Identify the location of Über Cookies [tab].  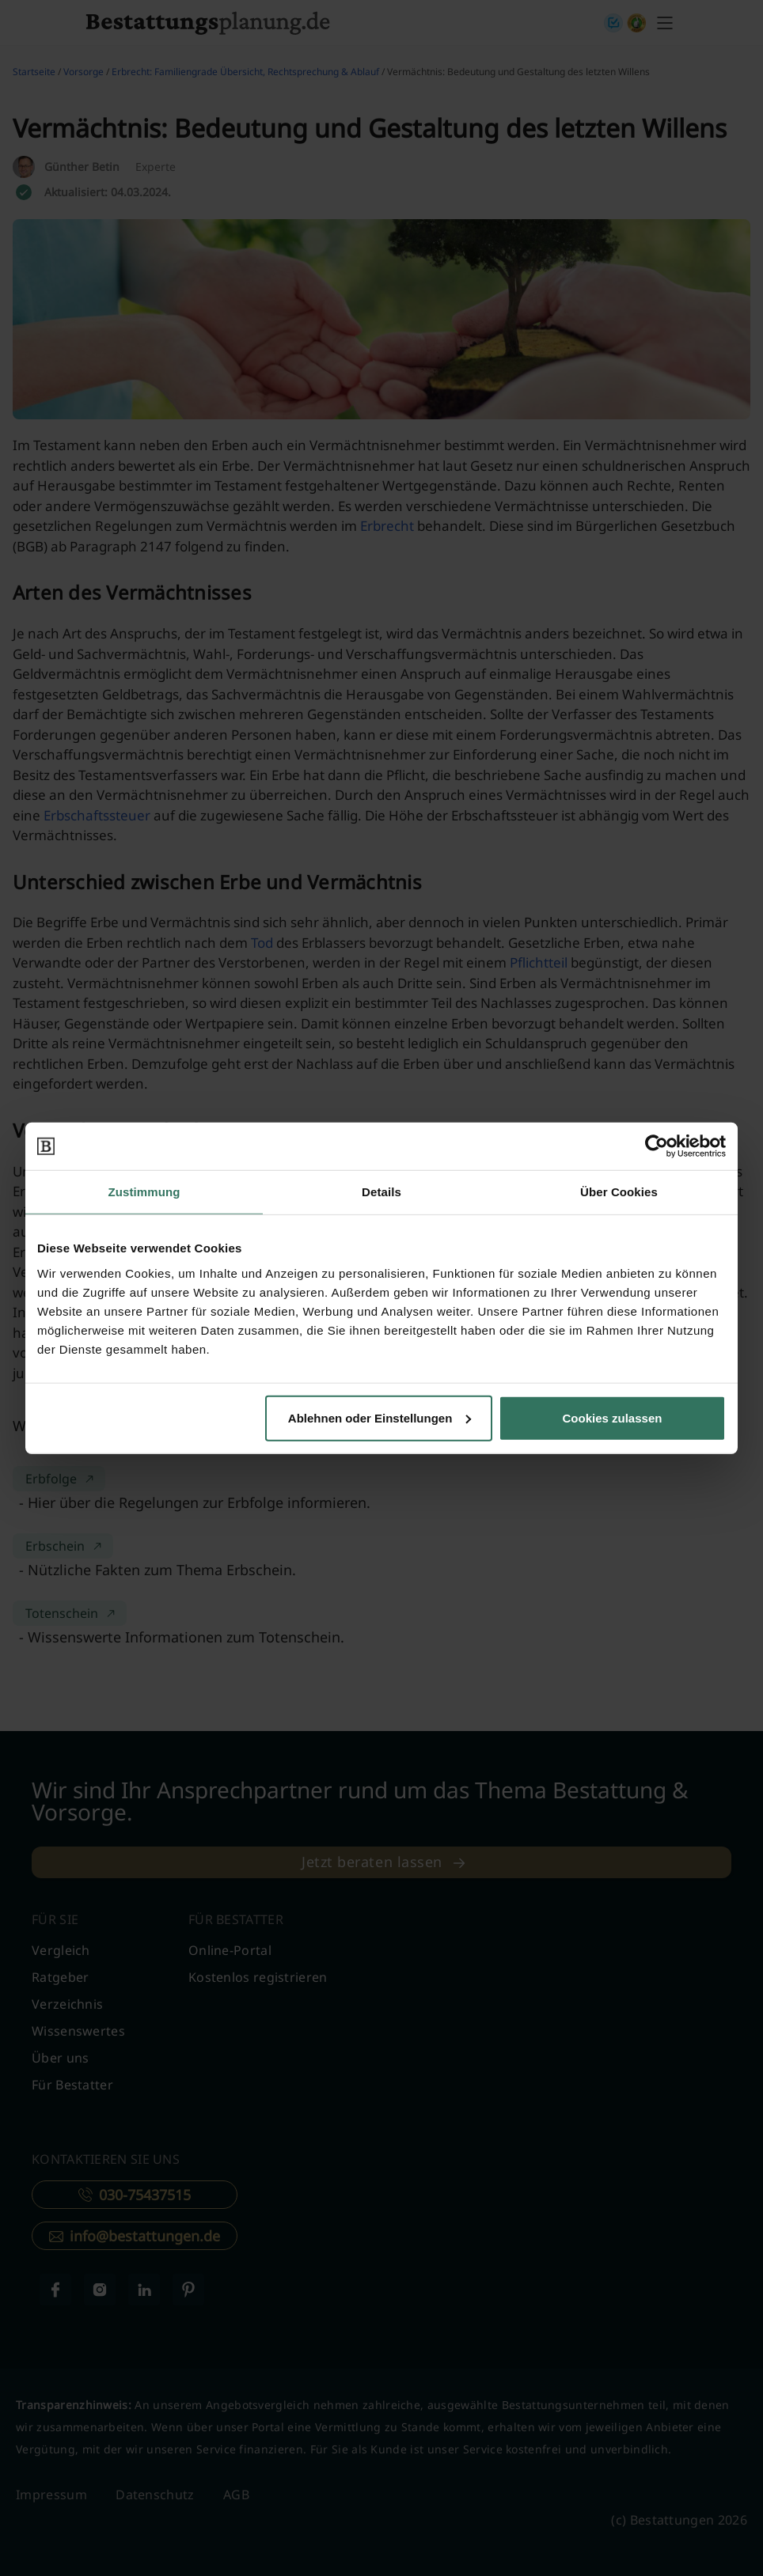
(619, 1192).